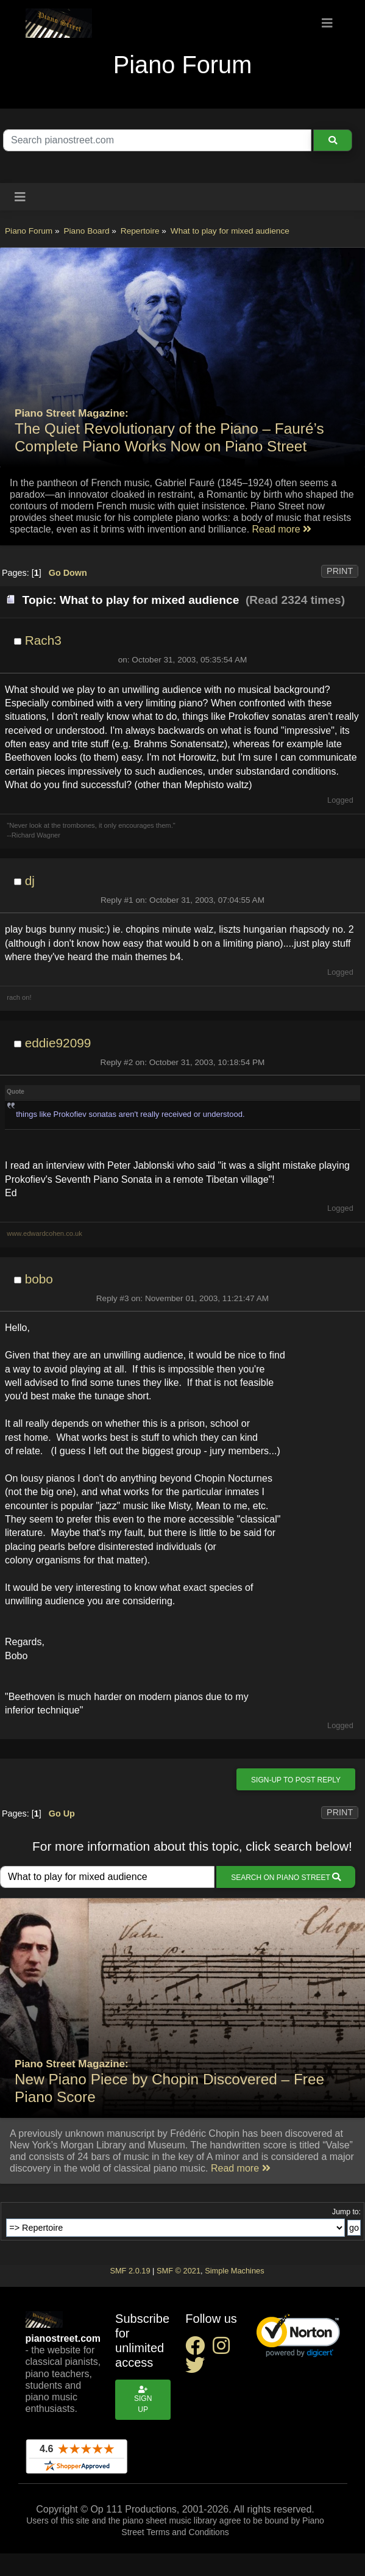 The image size is (365, 2576). I want to click on Sign-up to post reply, so click(296, 1780).